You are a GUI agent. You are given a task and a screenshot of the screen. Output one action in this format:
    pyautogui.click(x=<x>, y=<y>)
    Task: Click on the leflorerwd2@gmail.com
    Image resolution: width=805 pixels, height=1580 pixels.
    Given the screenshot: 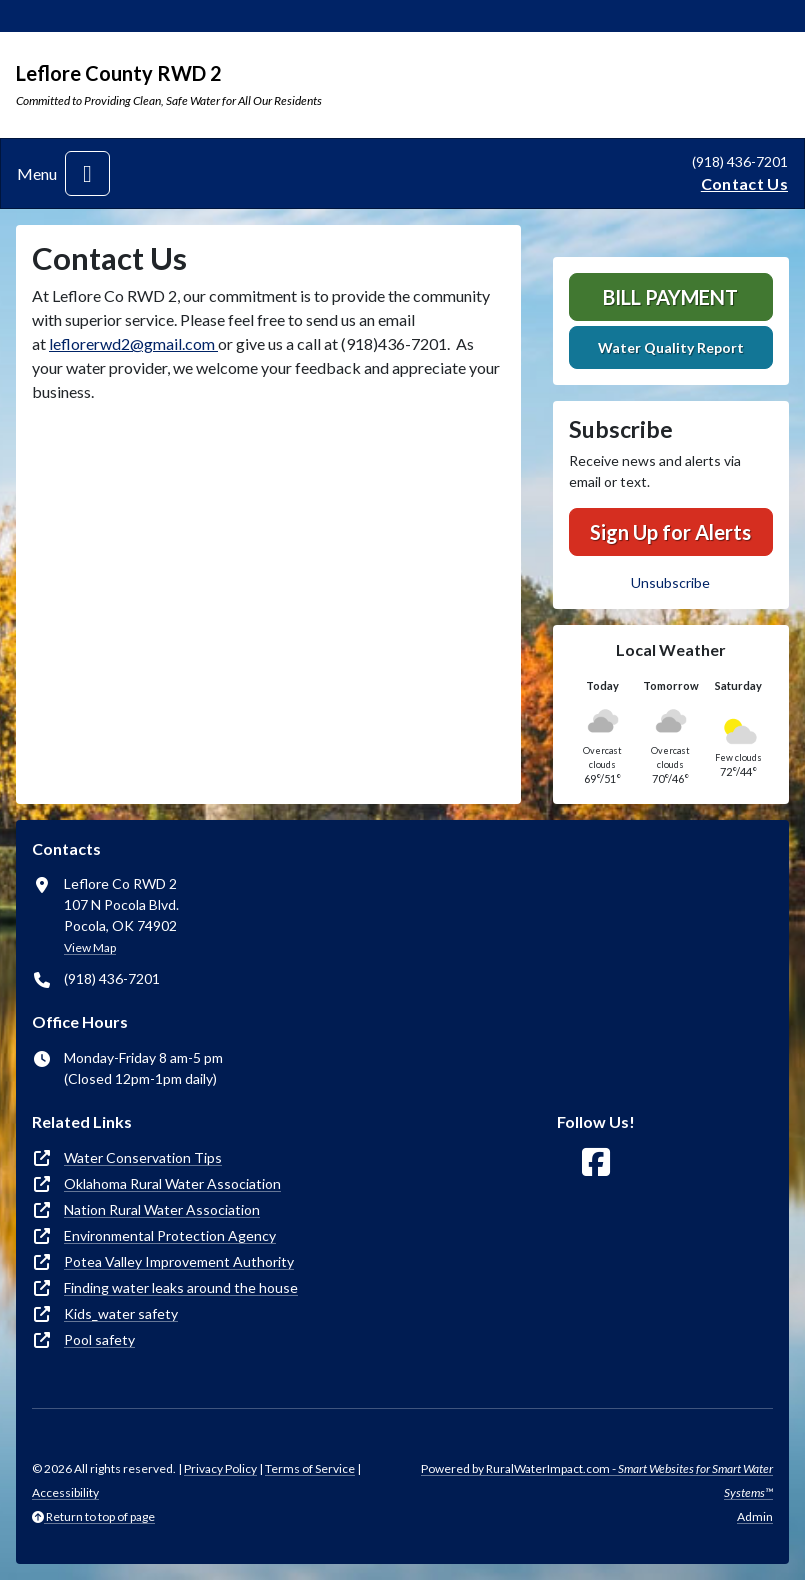 What is the action you would take?
    pyautogui.click(x=133, y=343)
    